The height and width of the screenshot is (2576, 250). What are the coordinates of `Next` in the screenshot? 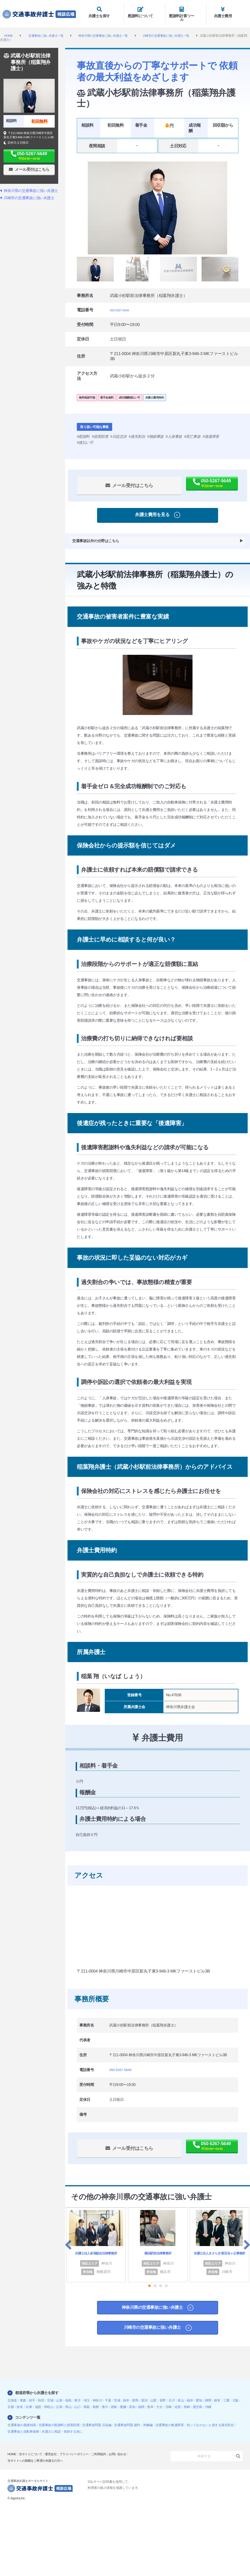 It's located at (247, 2240).